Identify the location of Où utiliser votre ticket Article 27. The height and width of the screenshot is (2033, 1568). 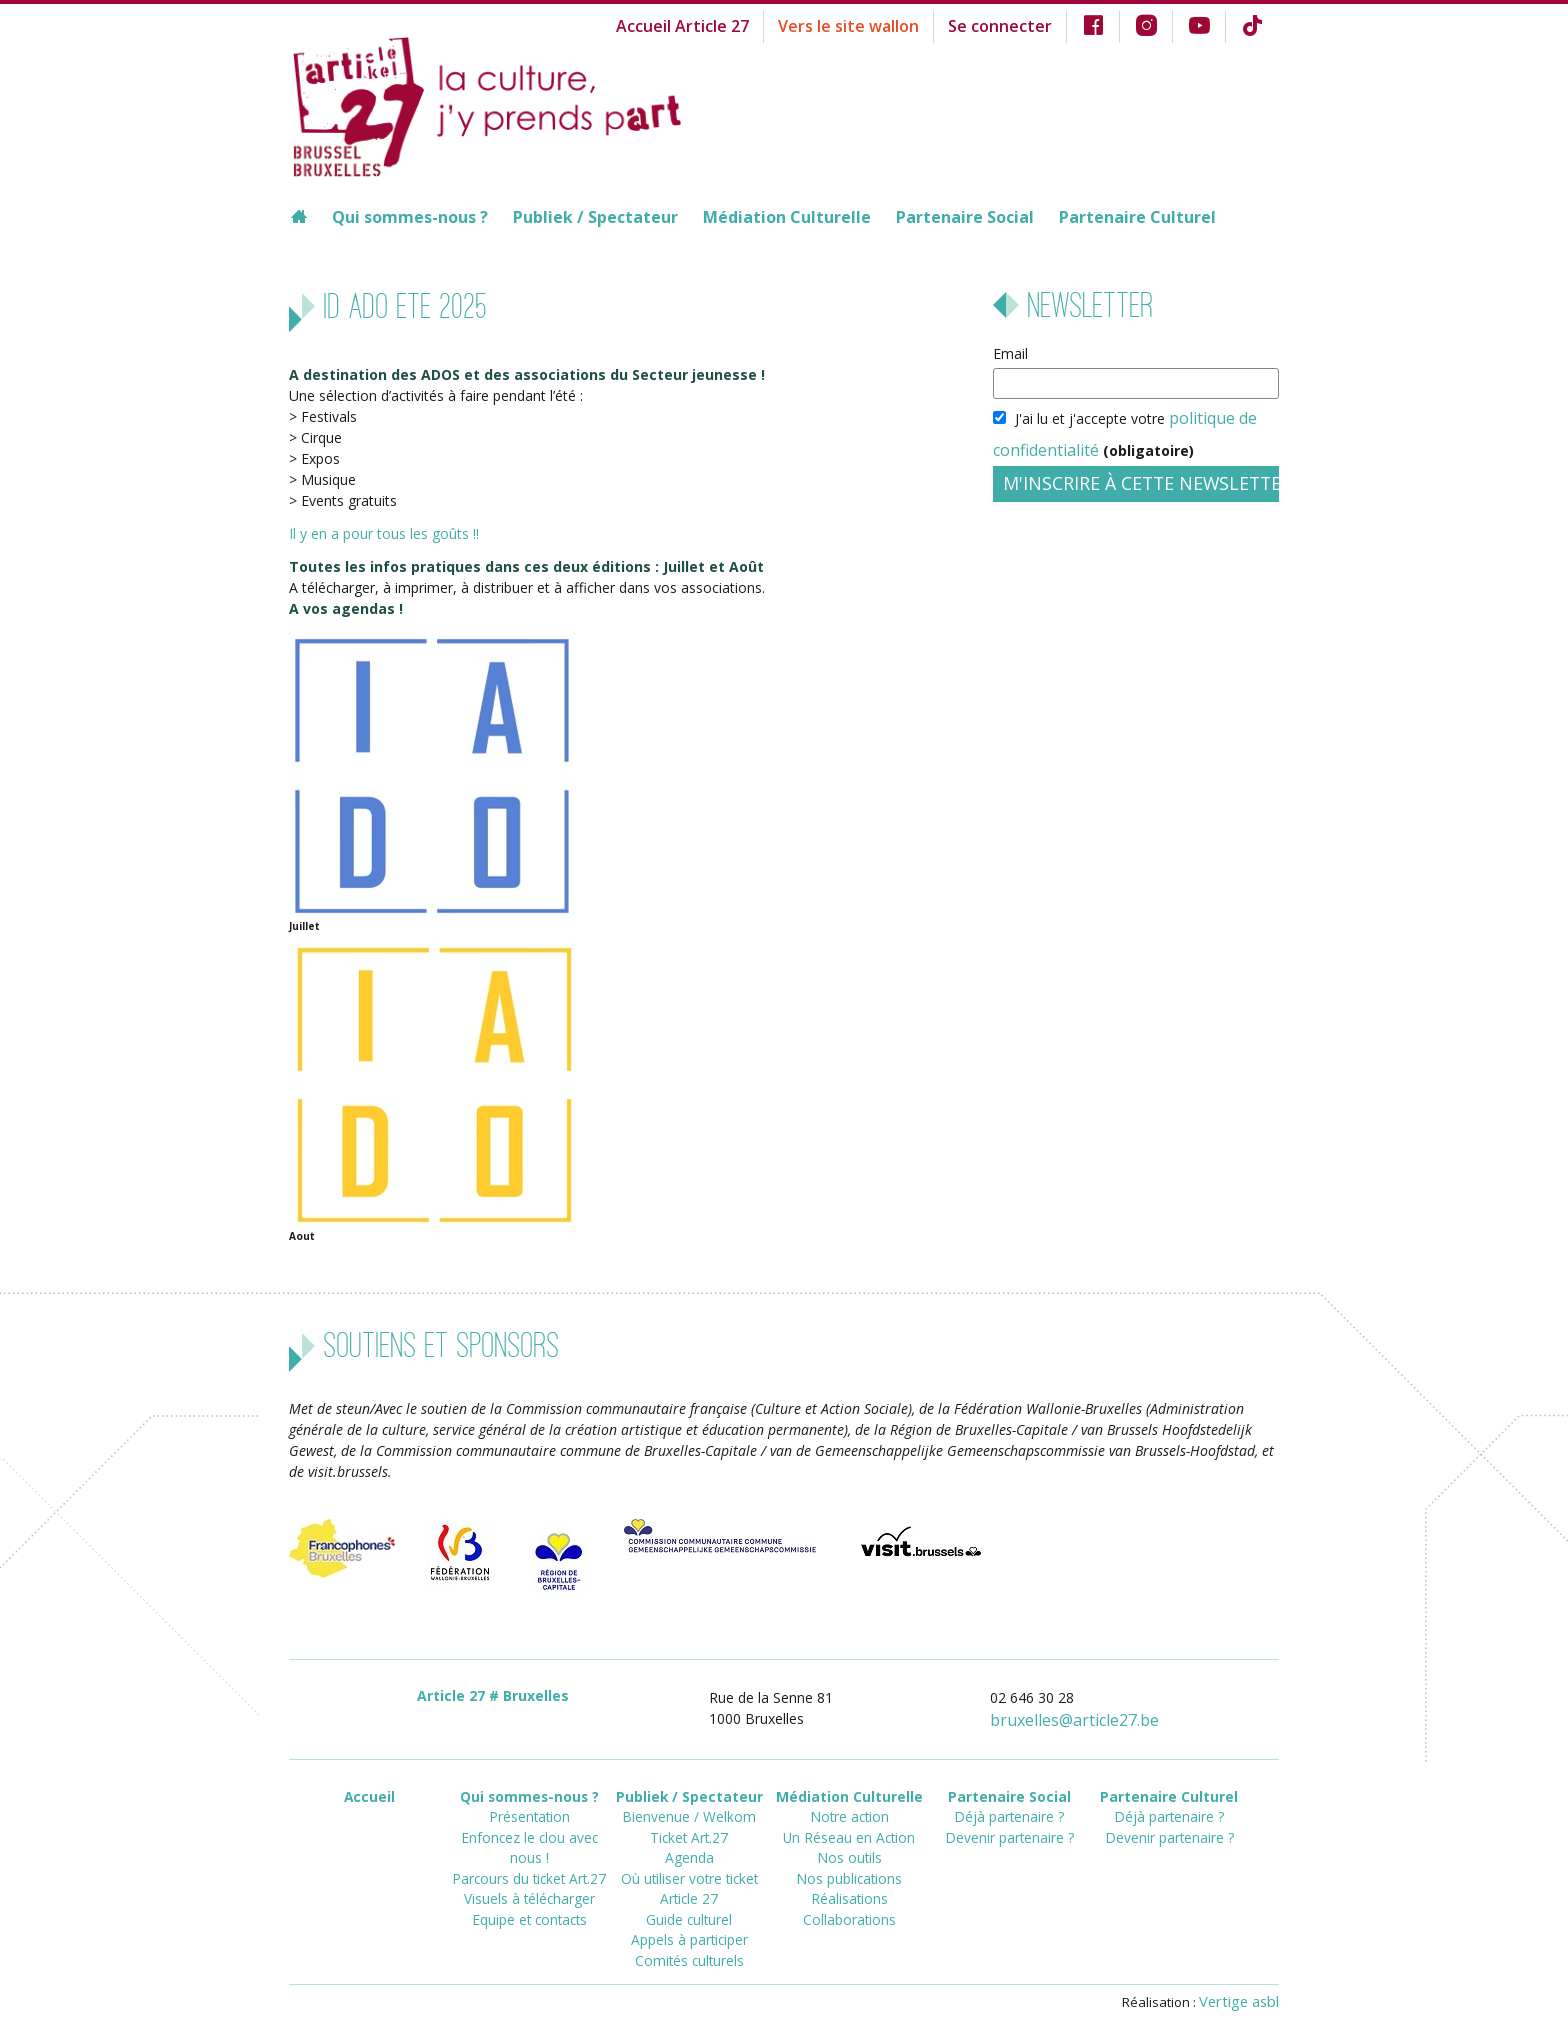
(689, 1867).